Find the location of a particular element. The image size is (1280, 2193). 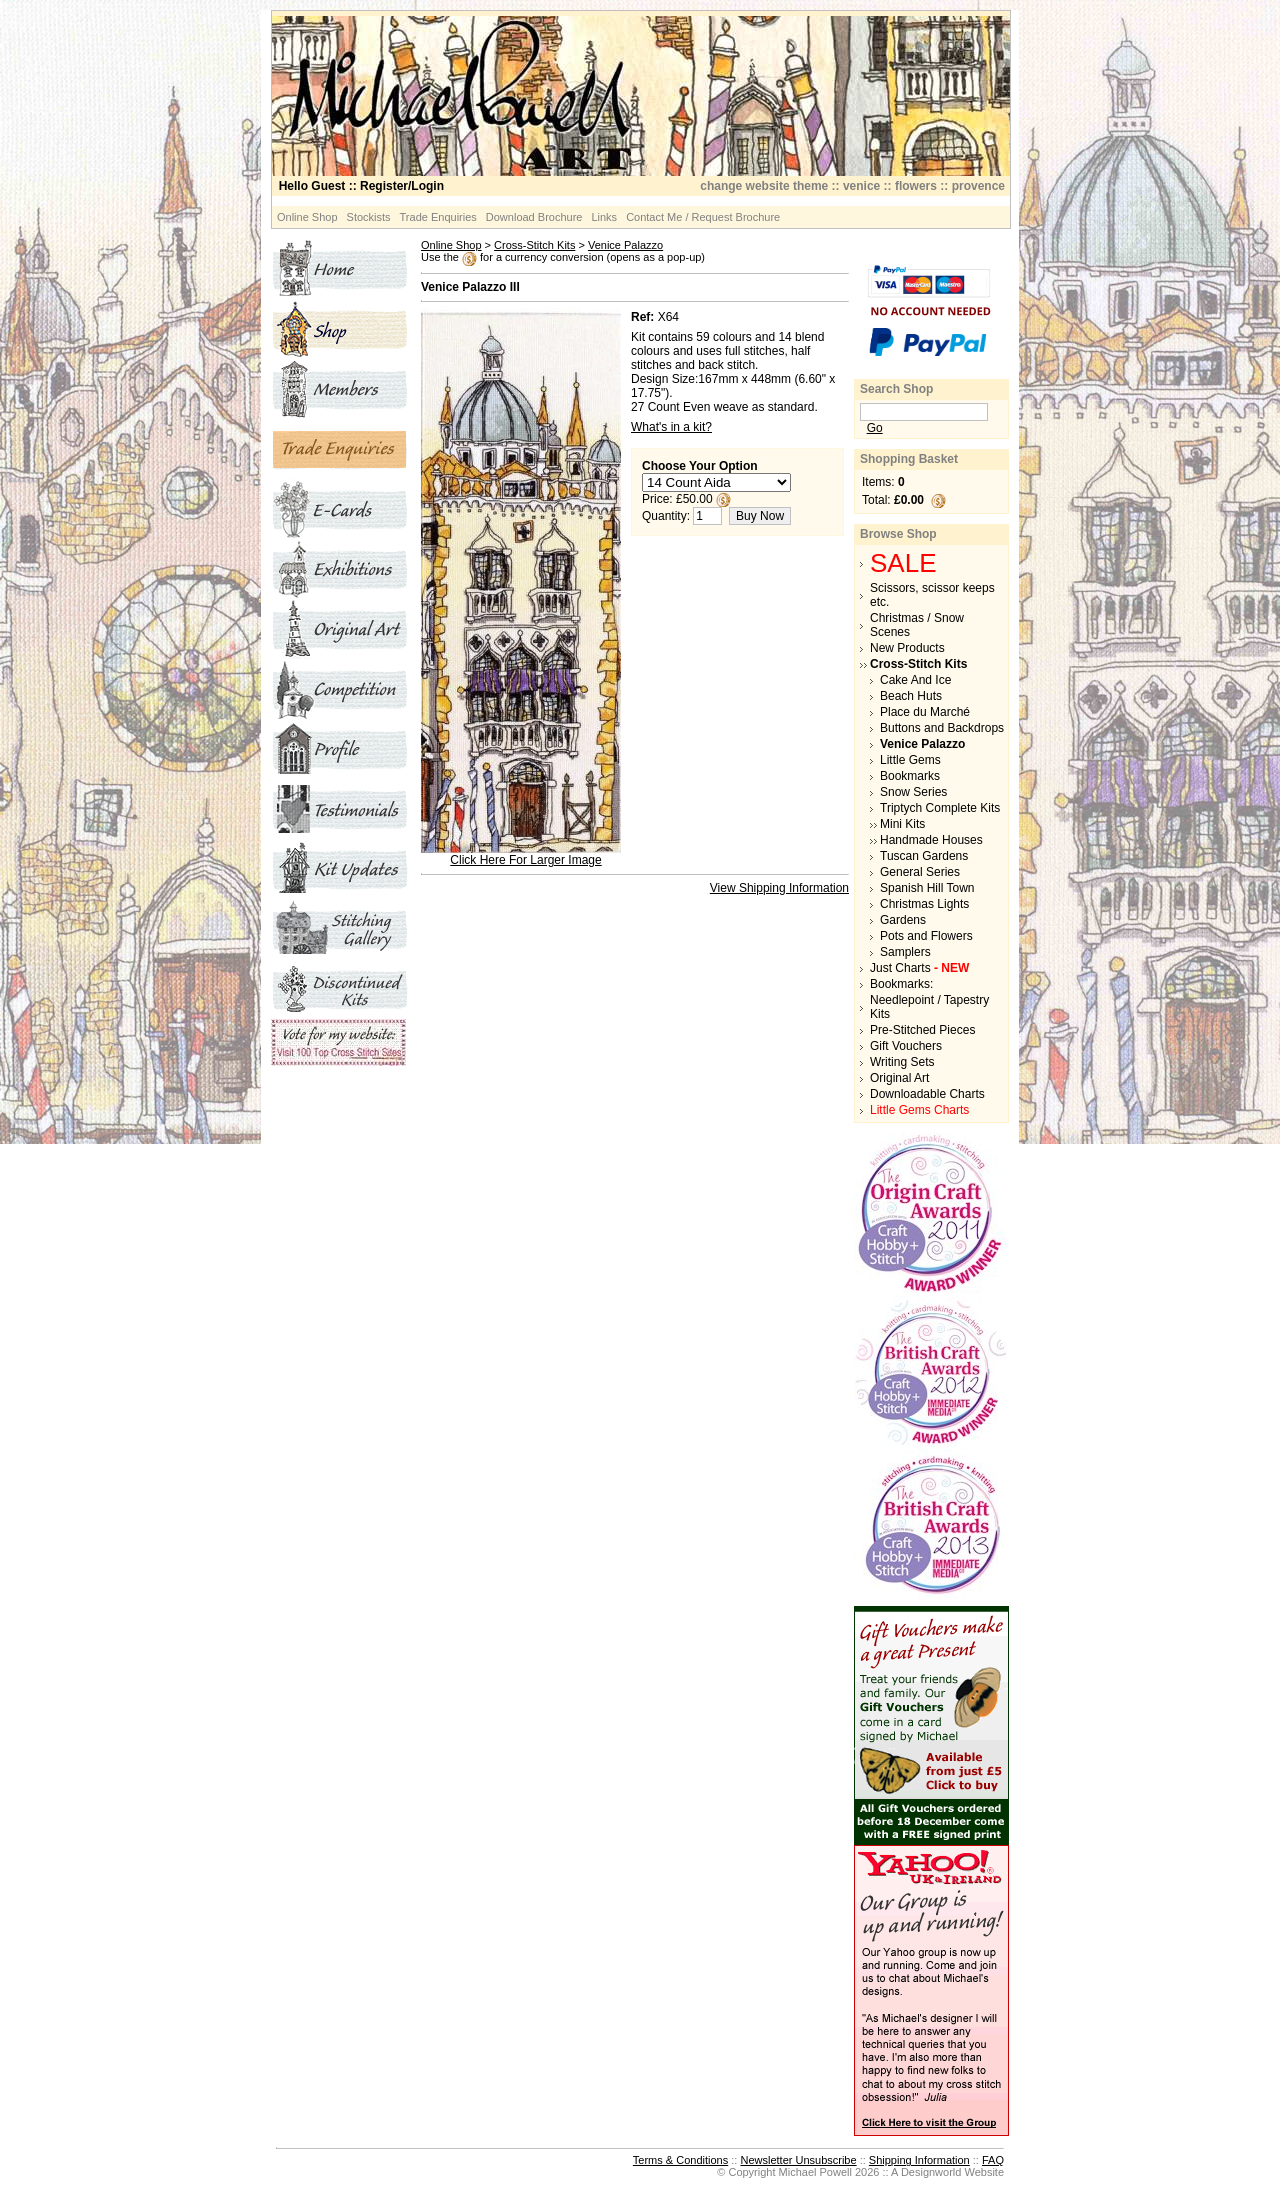

Writing Sets is located at coordinates (902, 1062).